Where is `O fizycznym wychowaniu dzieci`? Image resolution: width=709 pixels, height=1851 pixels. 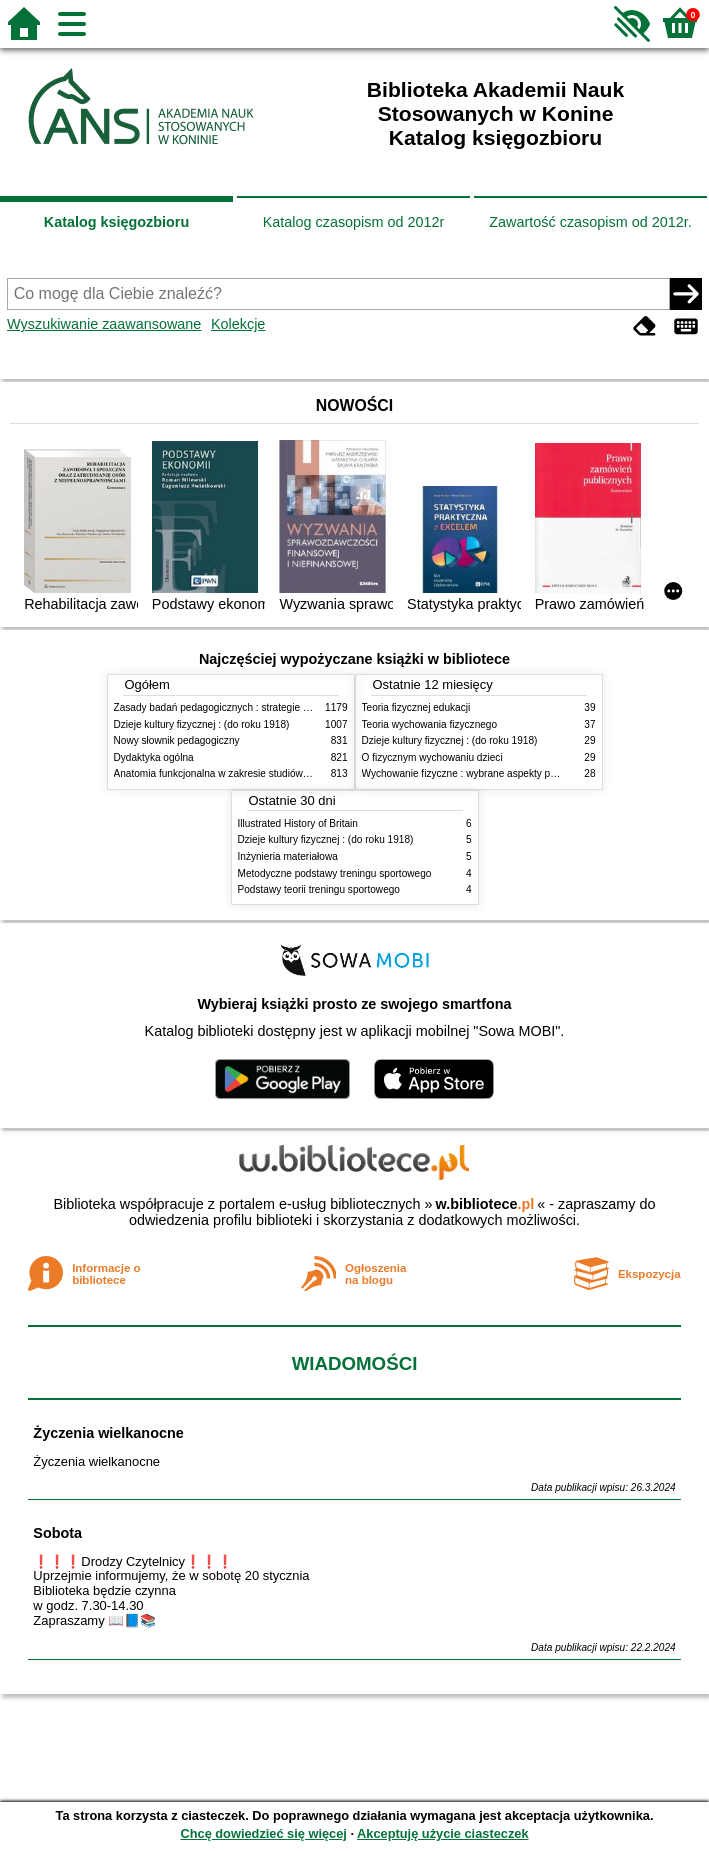
O fizycznym wychowaniu dzieci is located at coordinates (432, 757).